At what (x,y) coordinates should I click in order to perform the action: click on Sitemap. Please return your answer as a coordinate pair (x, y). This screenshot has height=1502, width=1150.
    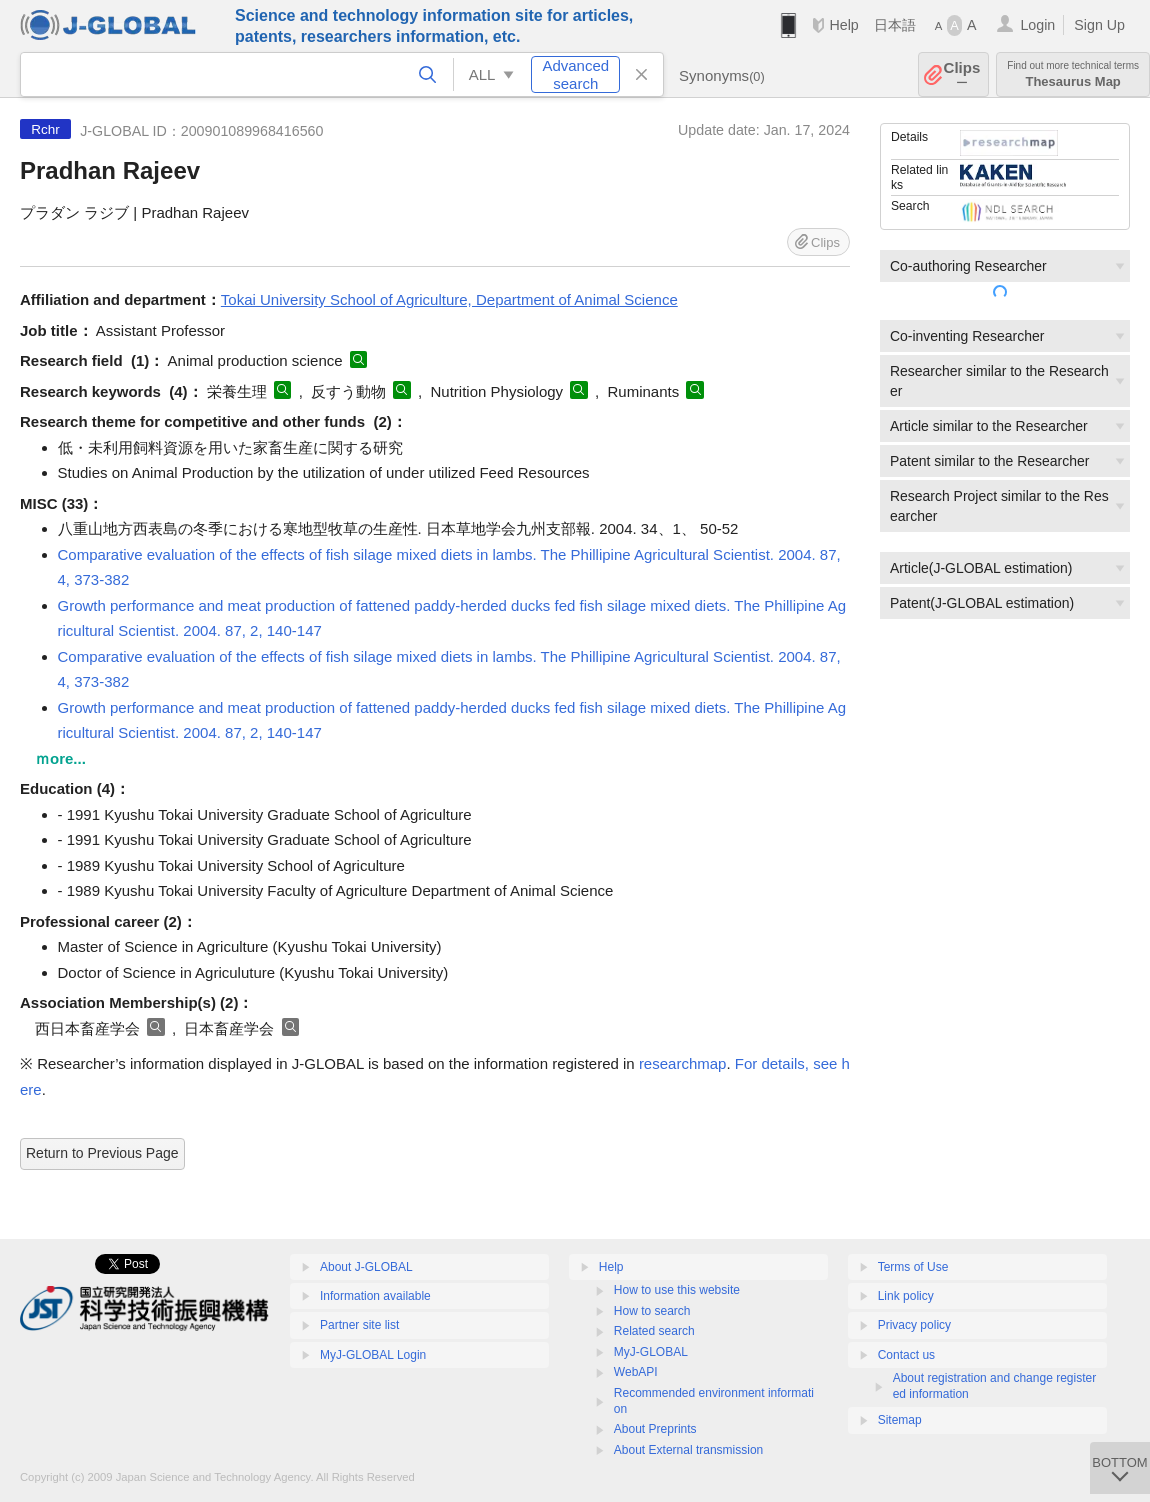
    Looking at the image, I should click on (900, 1420).